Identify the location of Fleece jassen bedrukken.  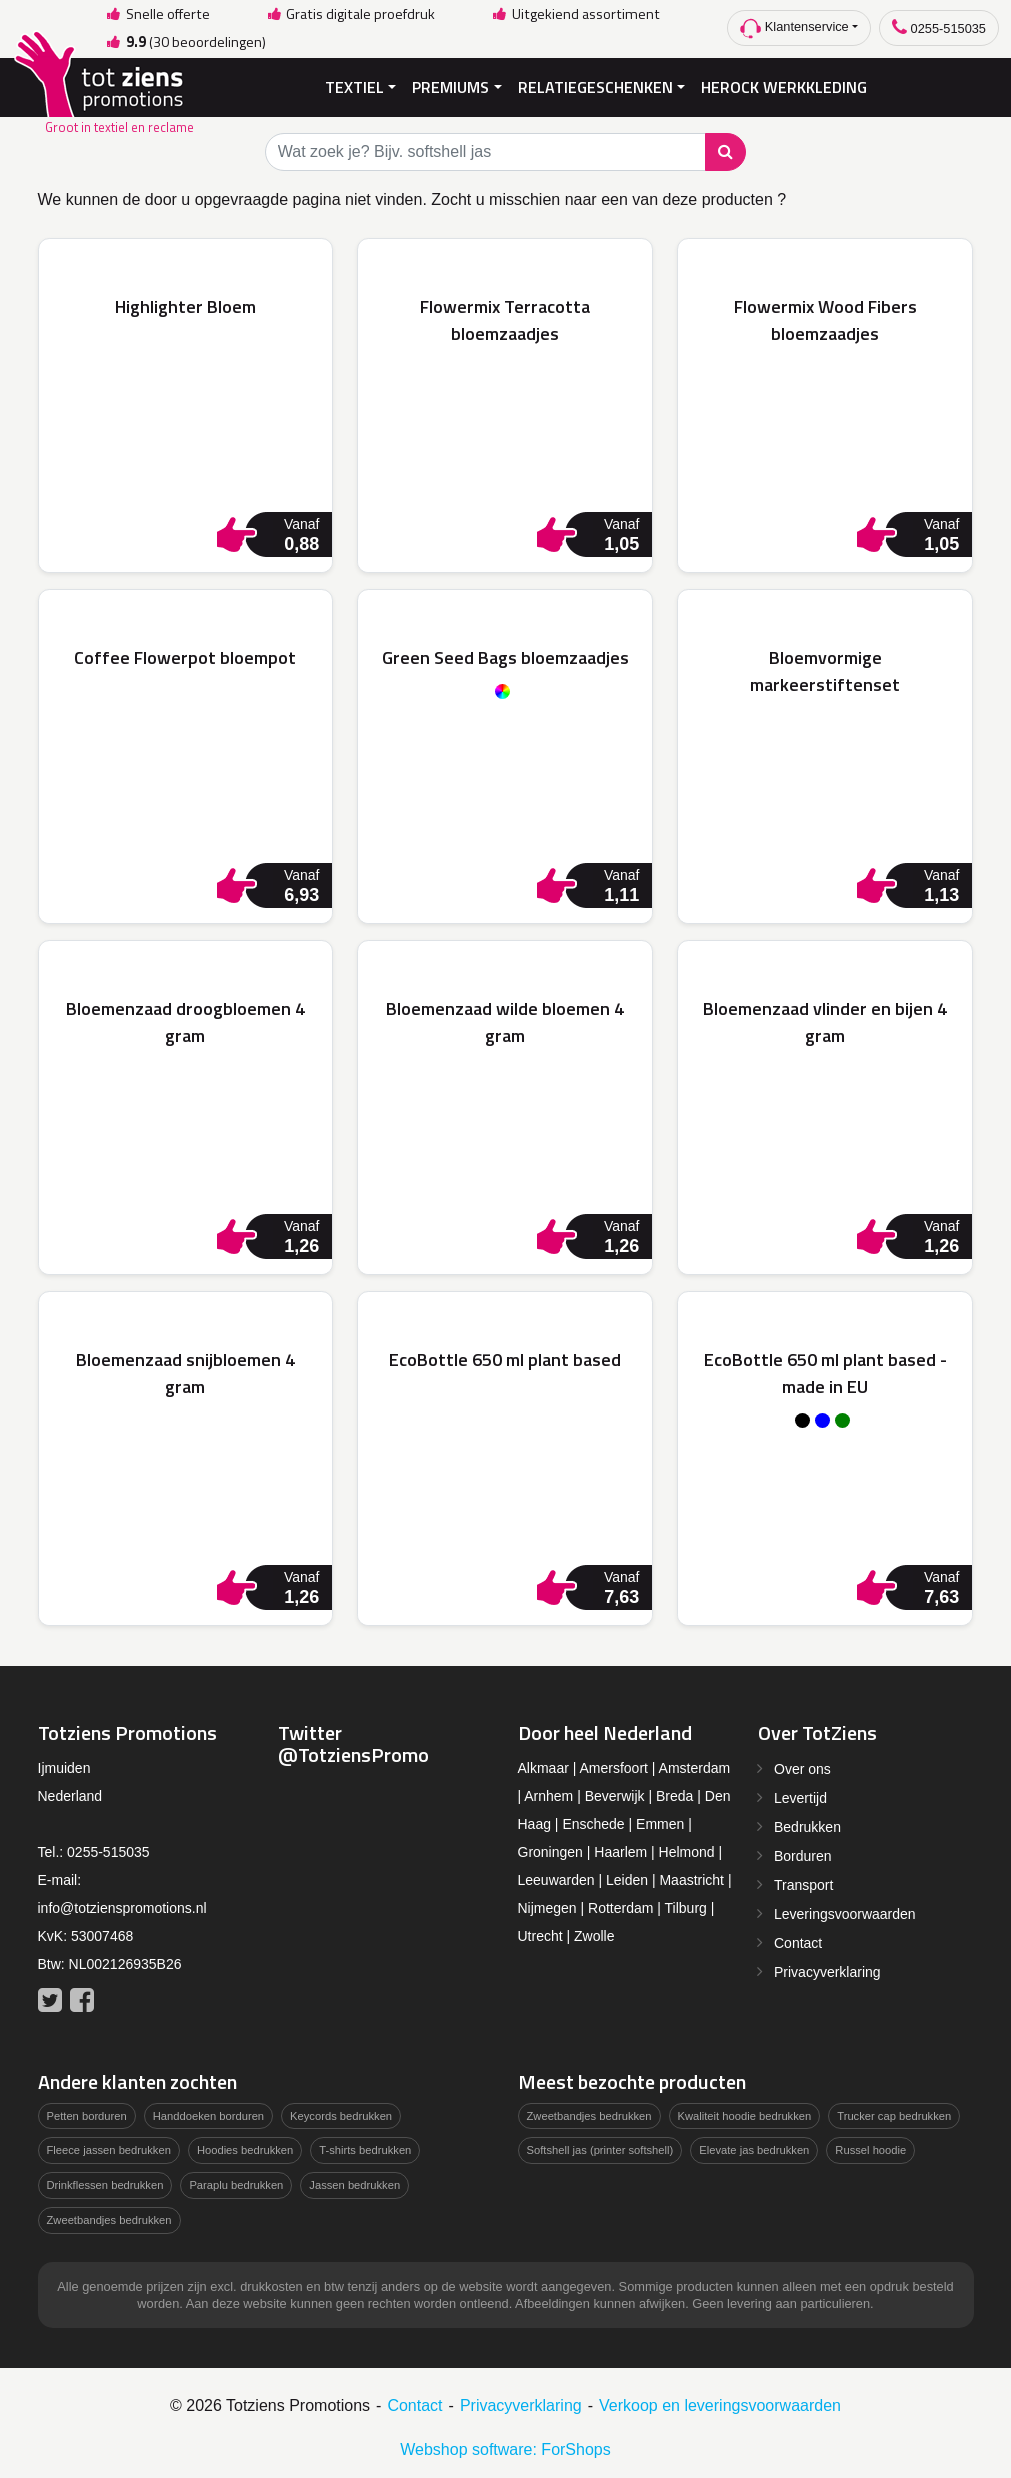
(109, 2149).